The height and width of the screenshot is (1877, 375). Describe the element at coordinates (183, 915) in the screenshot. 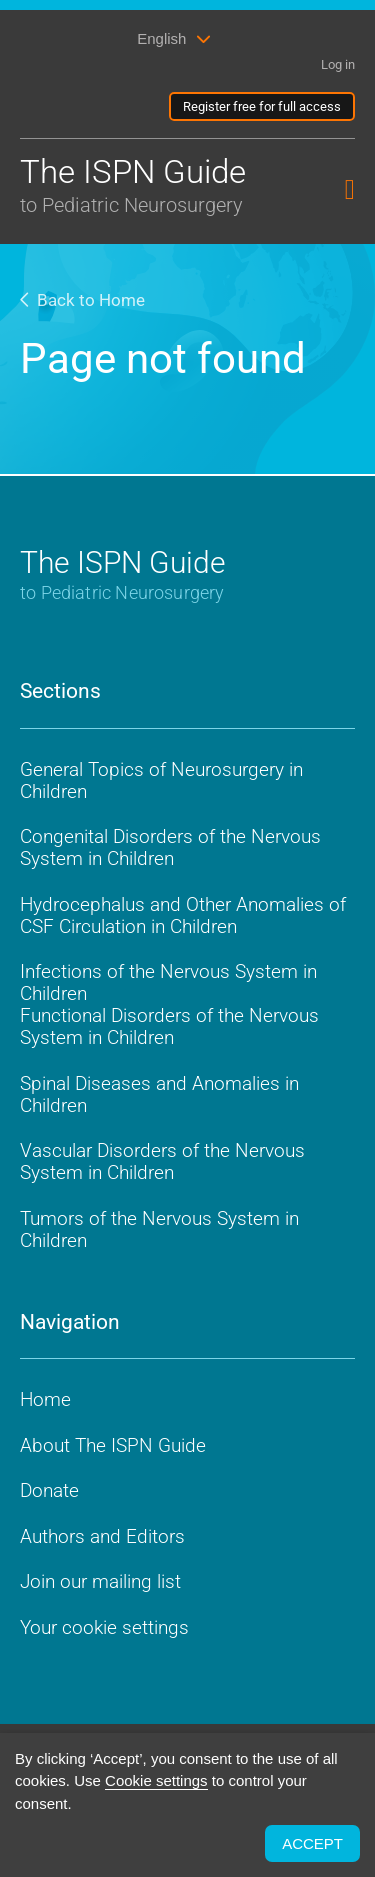

I see `Hydrocephalus and Other Anomalies of CSF Circulation in Children` at that location.